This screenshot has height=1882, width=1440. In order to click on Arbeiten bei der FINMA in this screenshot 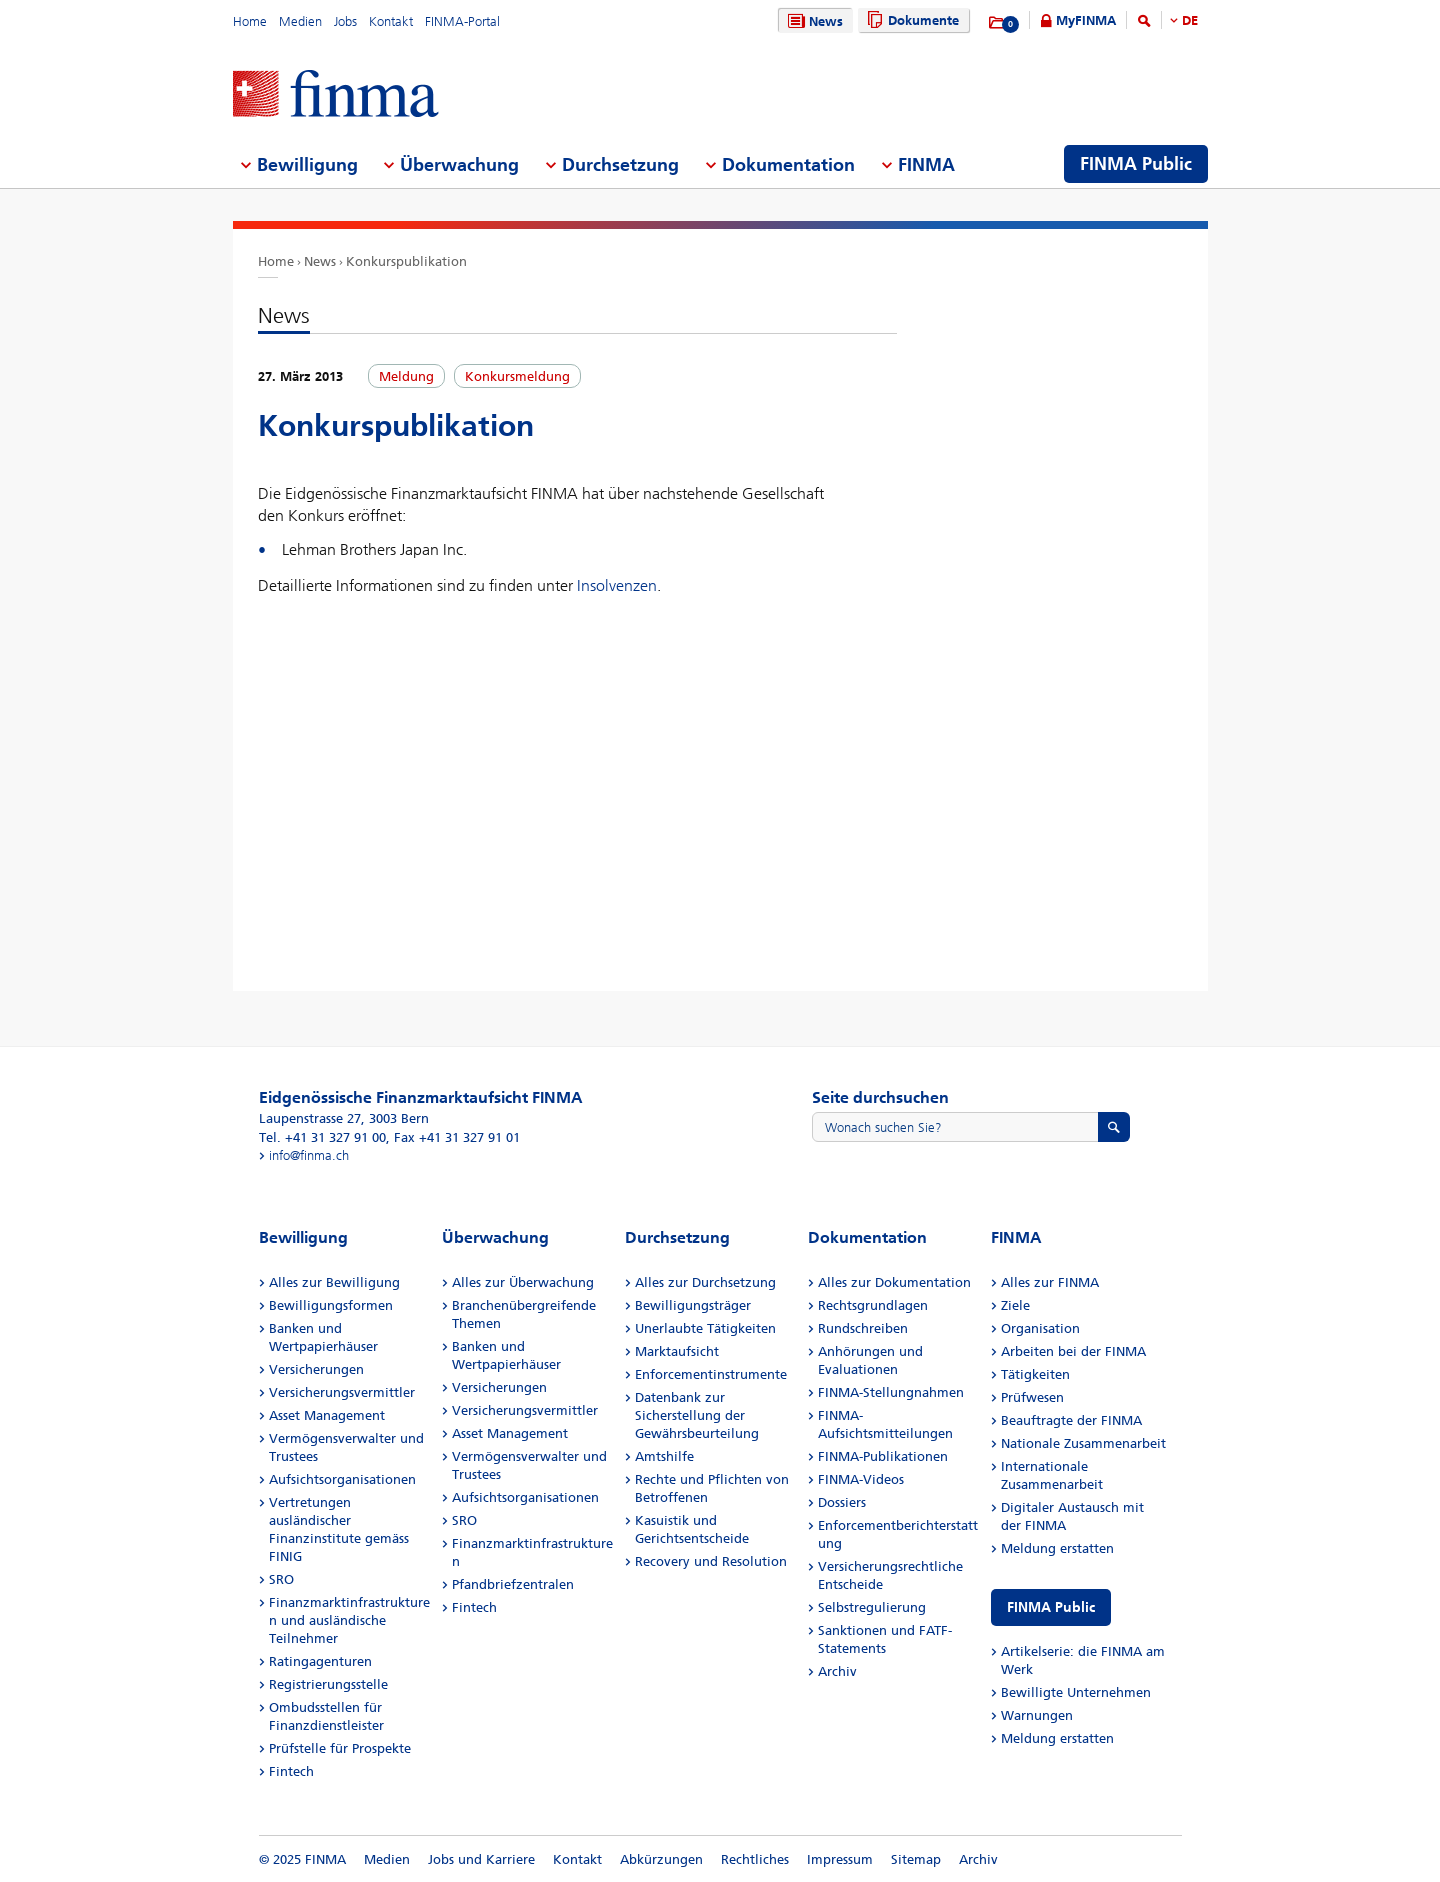, I will do `click(1073, 1351)`.